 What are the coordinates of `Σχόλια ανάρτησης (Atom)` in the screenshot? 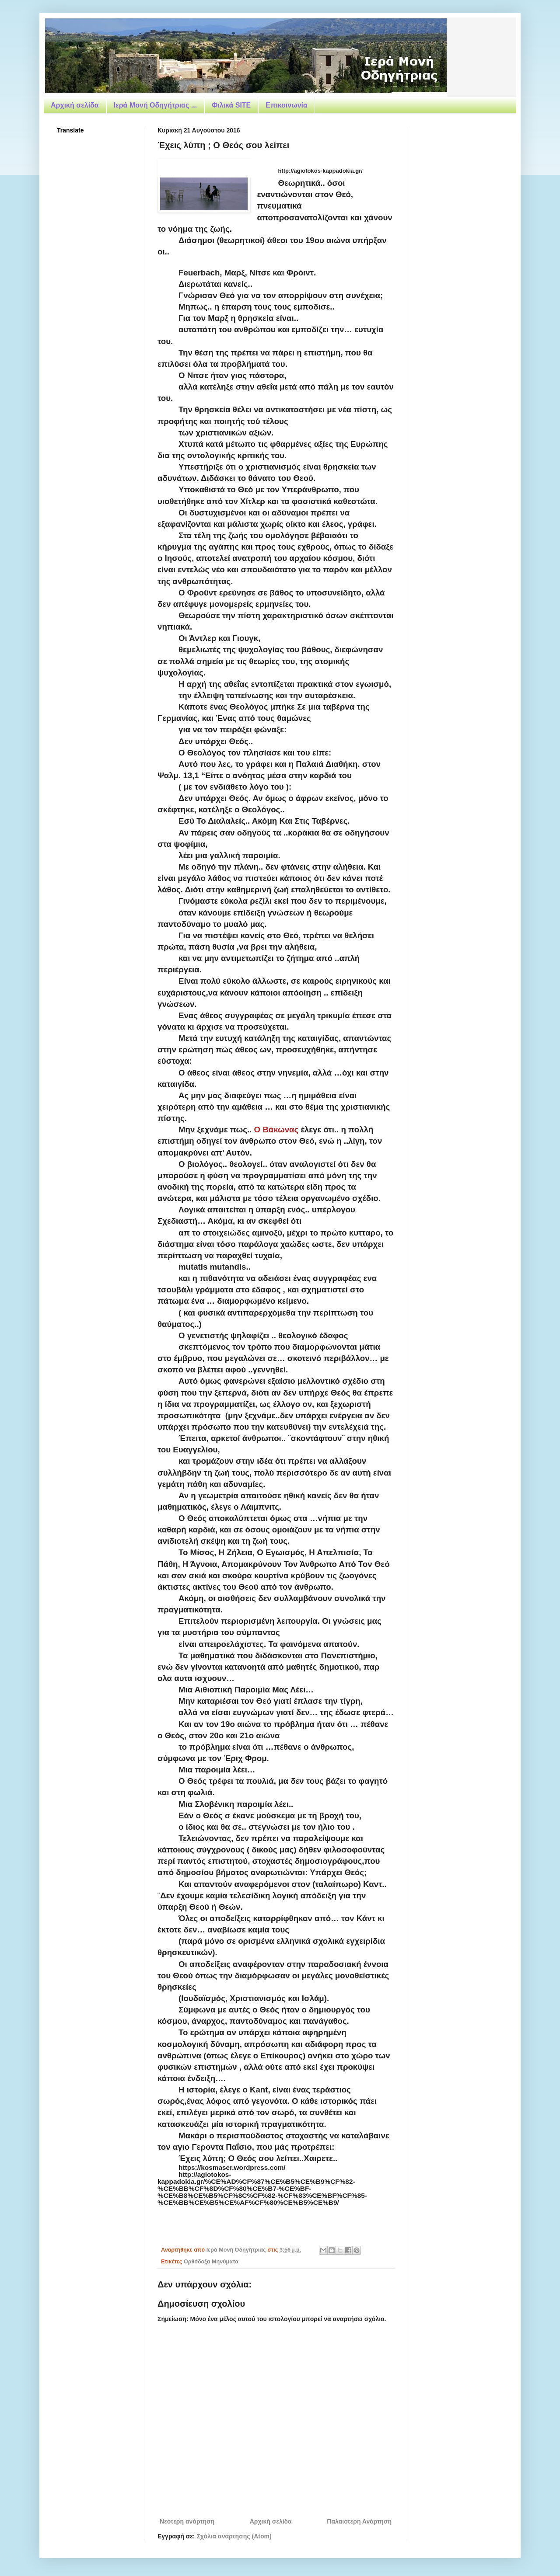 It's located at (233, 2536).